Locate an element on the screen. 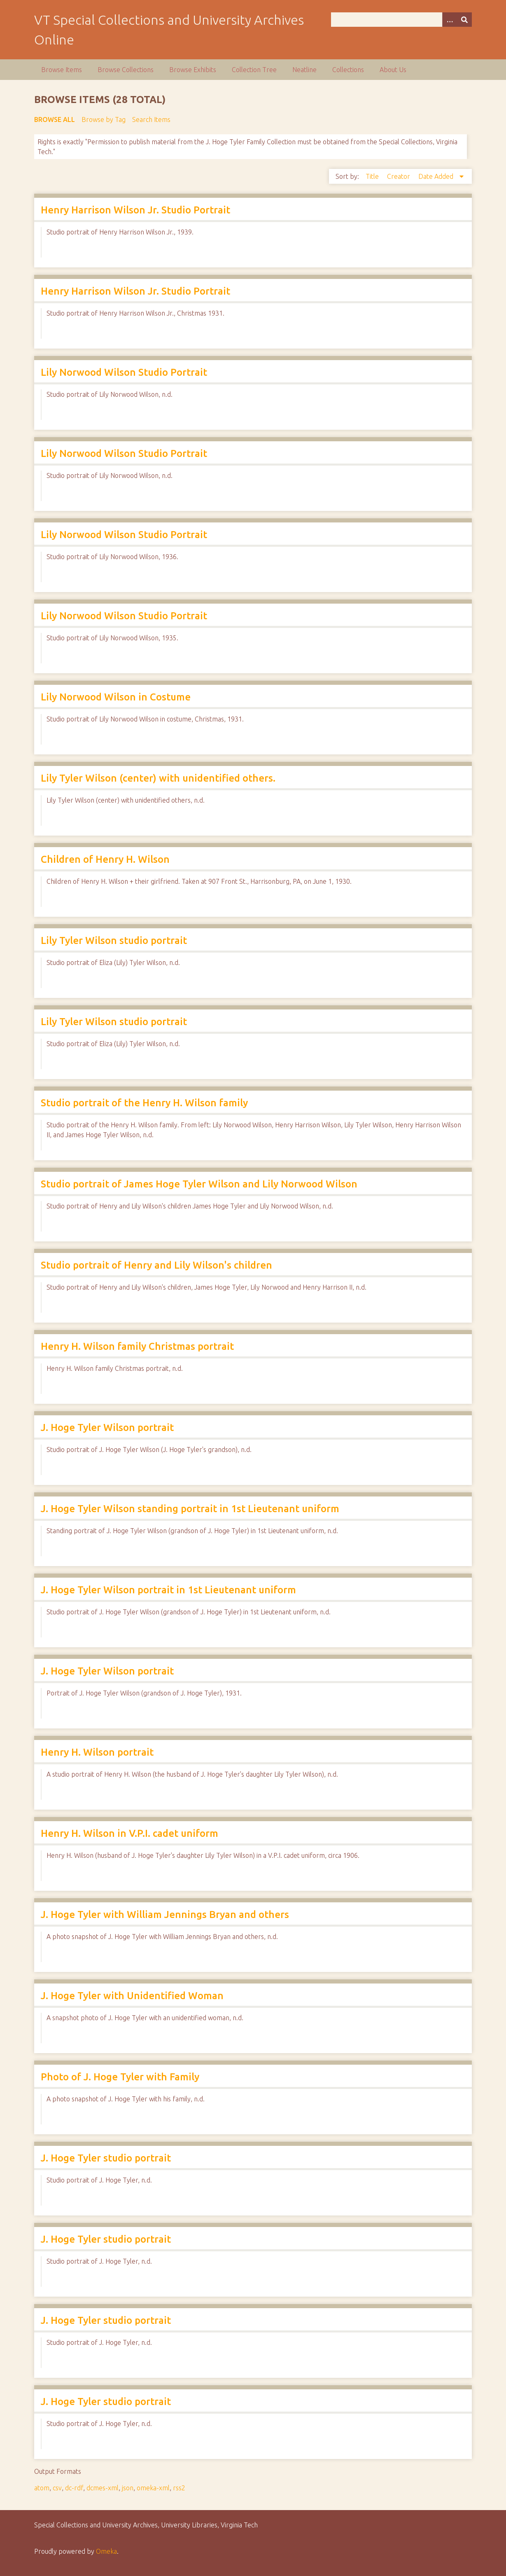  J. Hoge Tyler Wilson portrait in 1st Lieutenant uniform is located at coordinates (168, 1589).